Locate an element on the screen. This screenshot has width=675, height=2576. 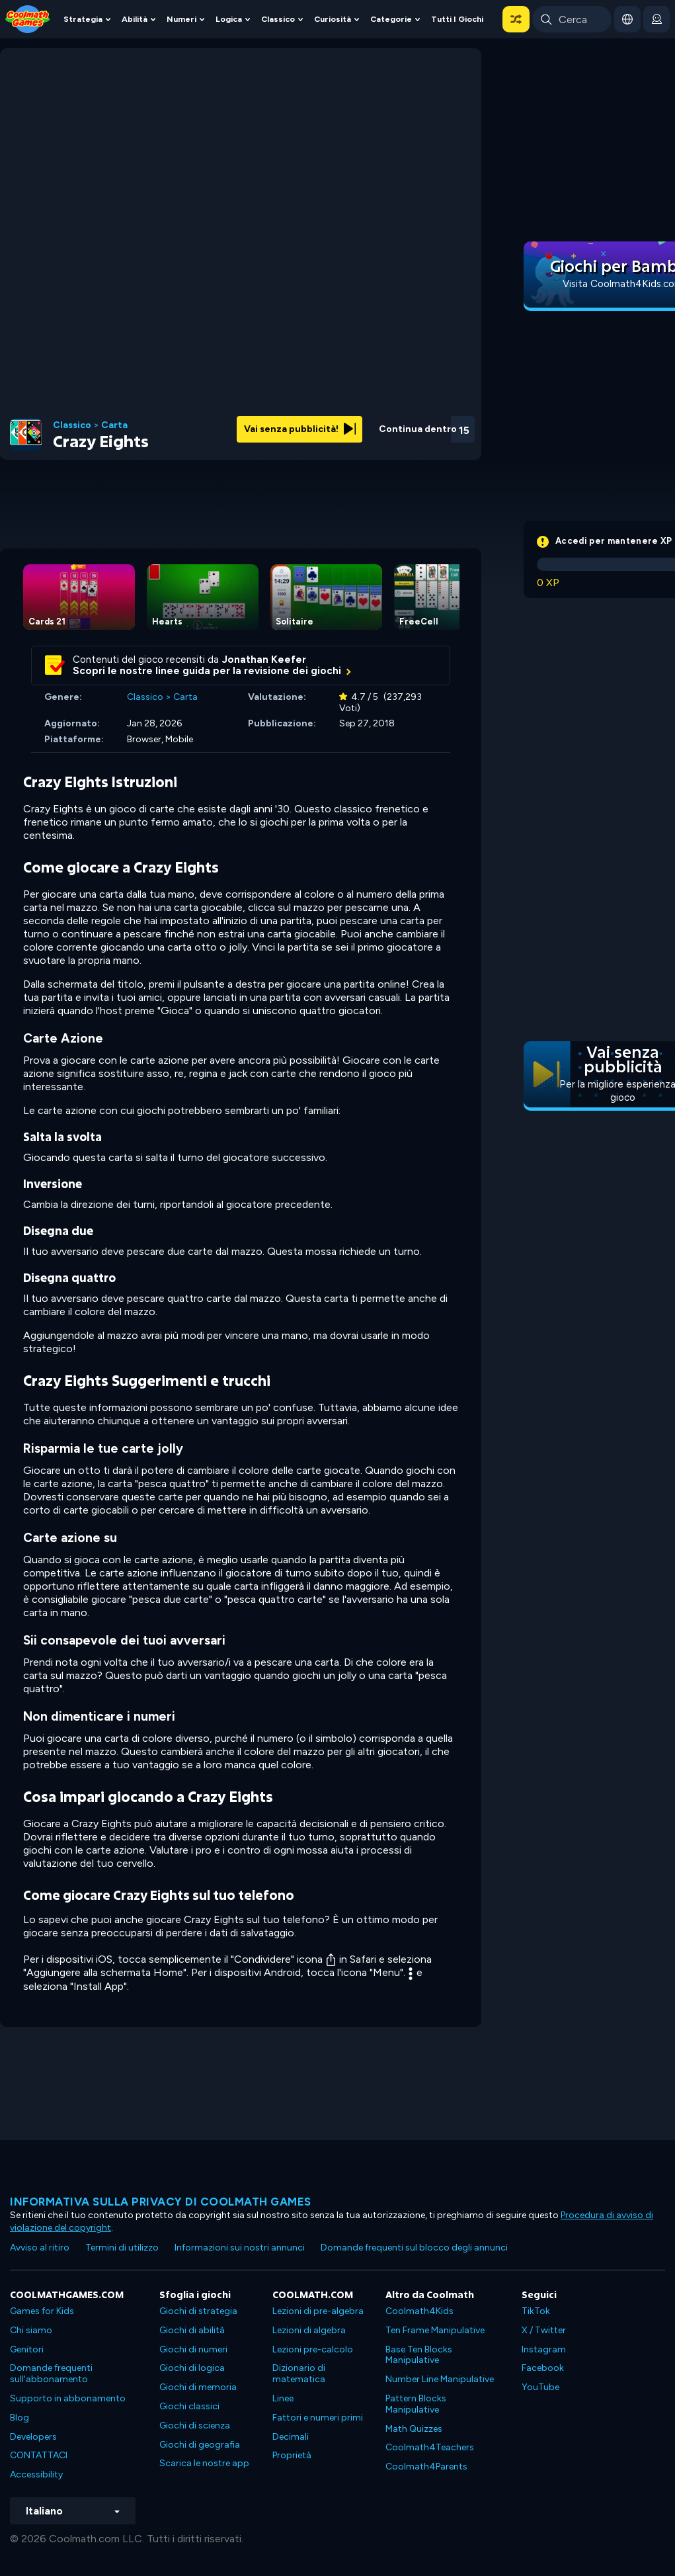
Math Quizzes is located at coordinates (413, 2428).